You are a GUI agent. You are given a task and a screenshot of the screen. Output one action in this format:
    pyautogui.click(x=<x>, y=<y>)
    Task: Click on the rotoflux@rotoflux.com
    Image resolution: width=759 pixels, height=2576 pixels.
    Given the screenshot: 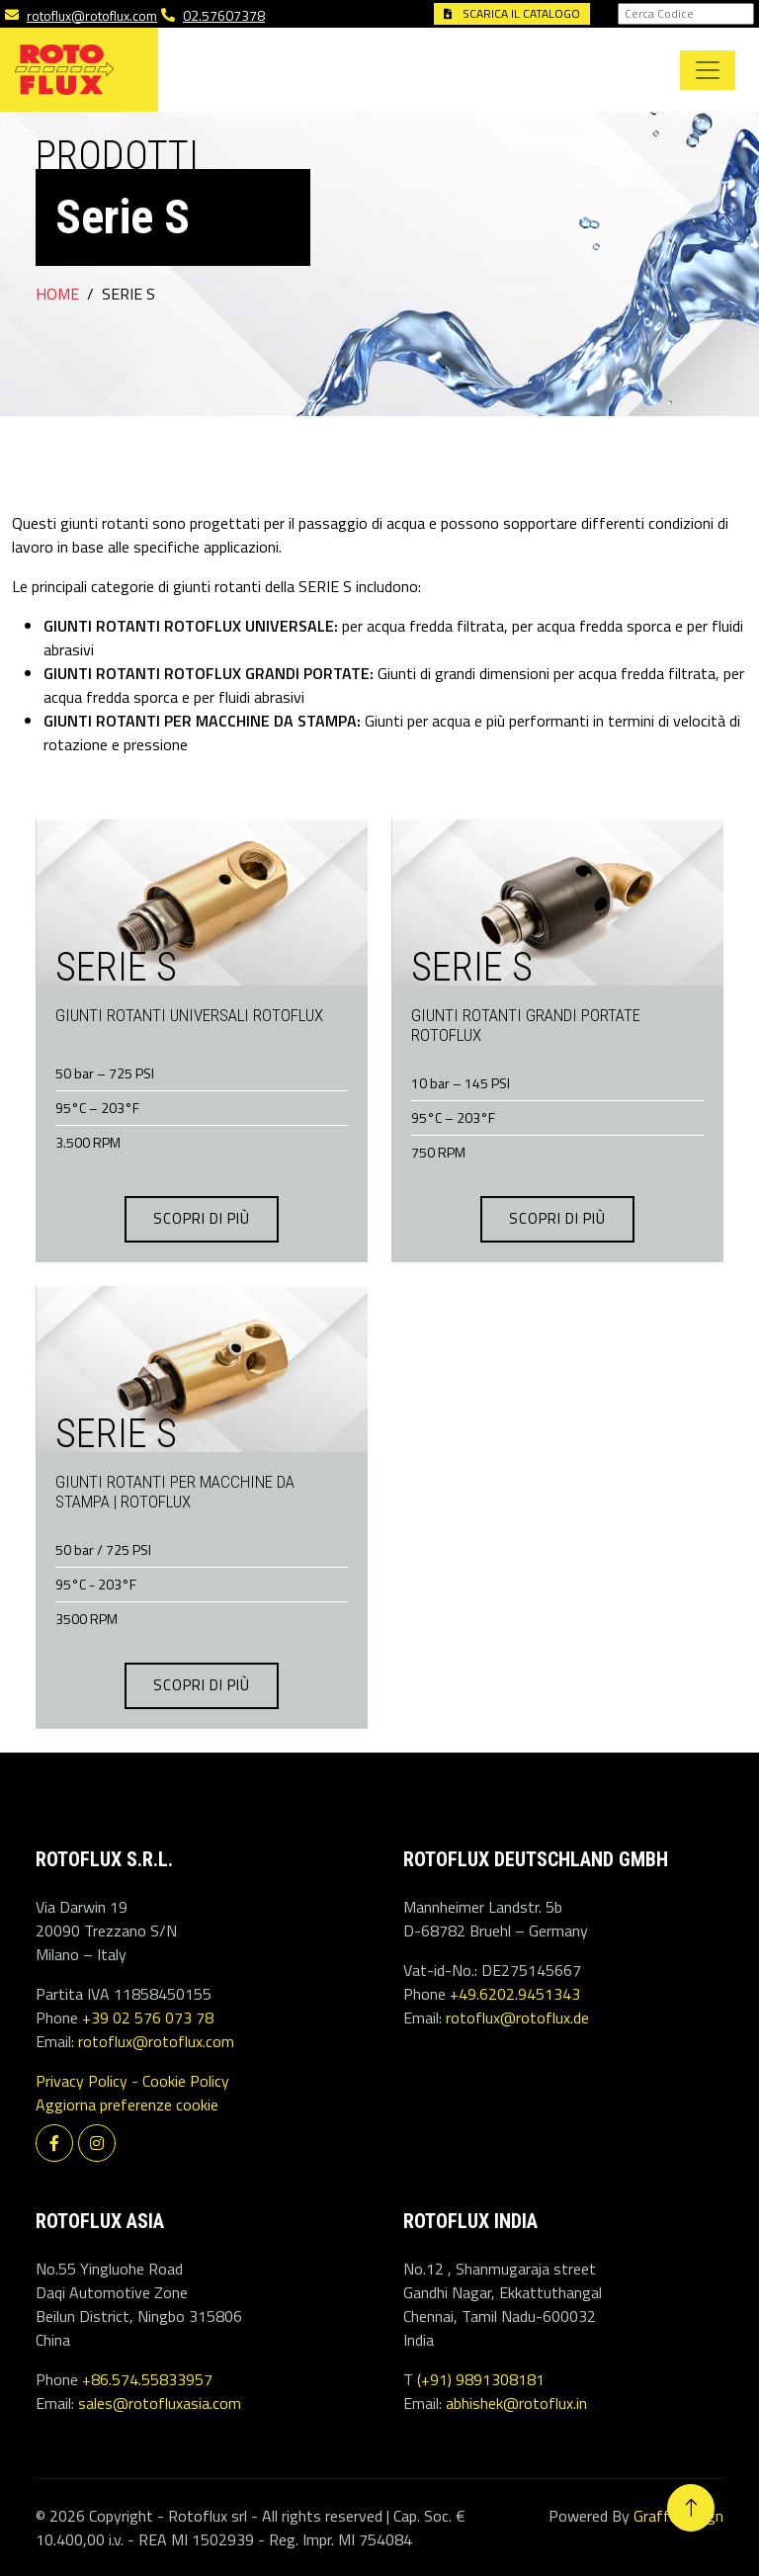 What is the action you would take?
    pyautogui.click(x=92, y=15)
    